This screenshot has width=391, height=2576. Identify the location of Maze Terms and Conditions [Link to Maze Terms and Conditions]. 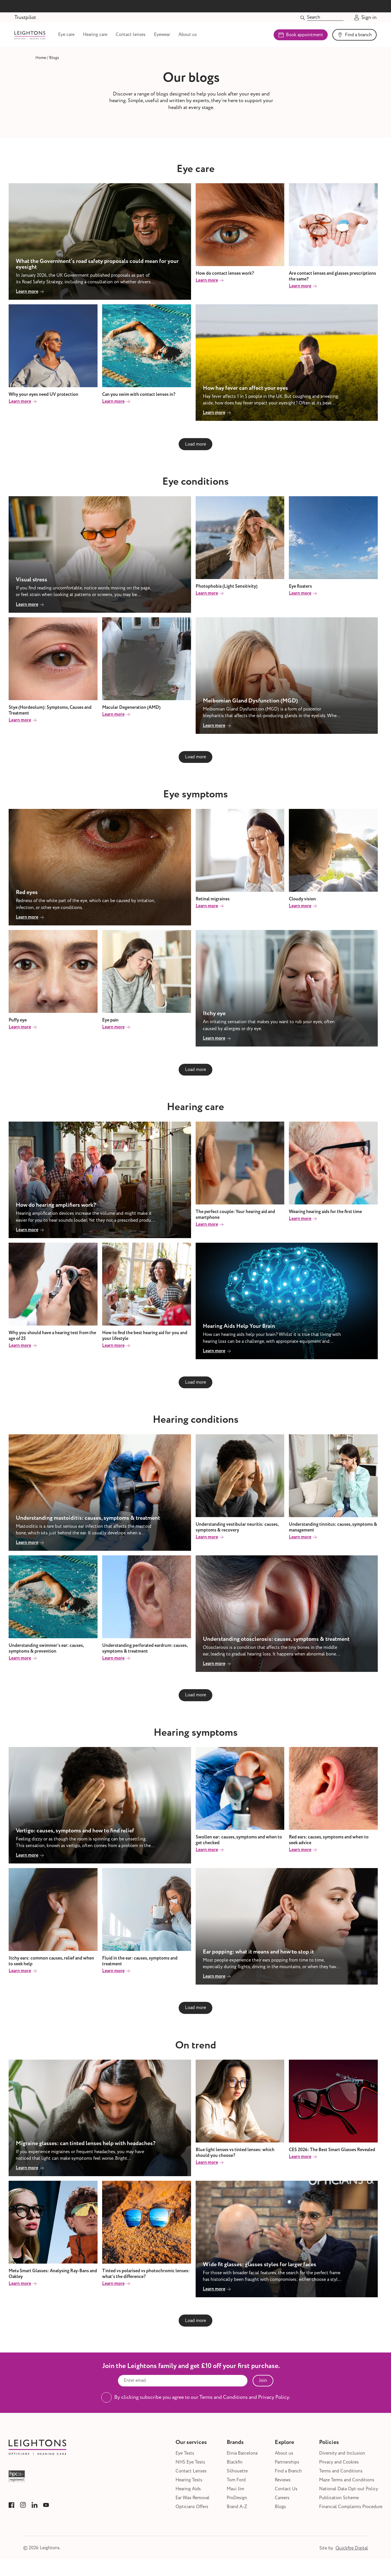
(346, 2485).